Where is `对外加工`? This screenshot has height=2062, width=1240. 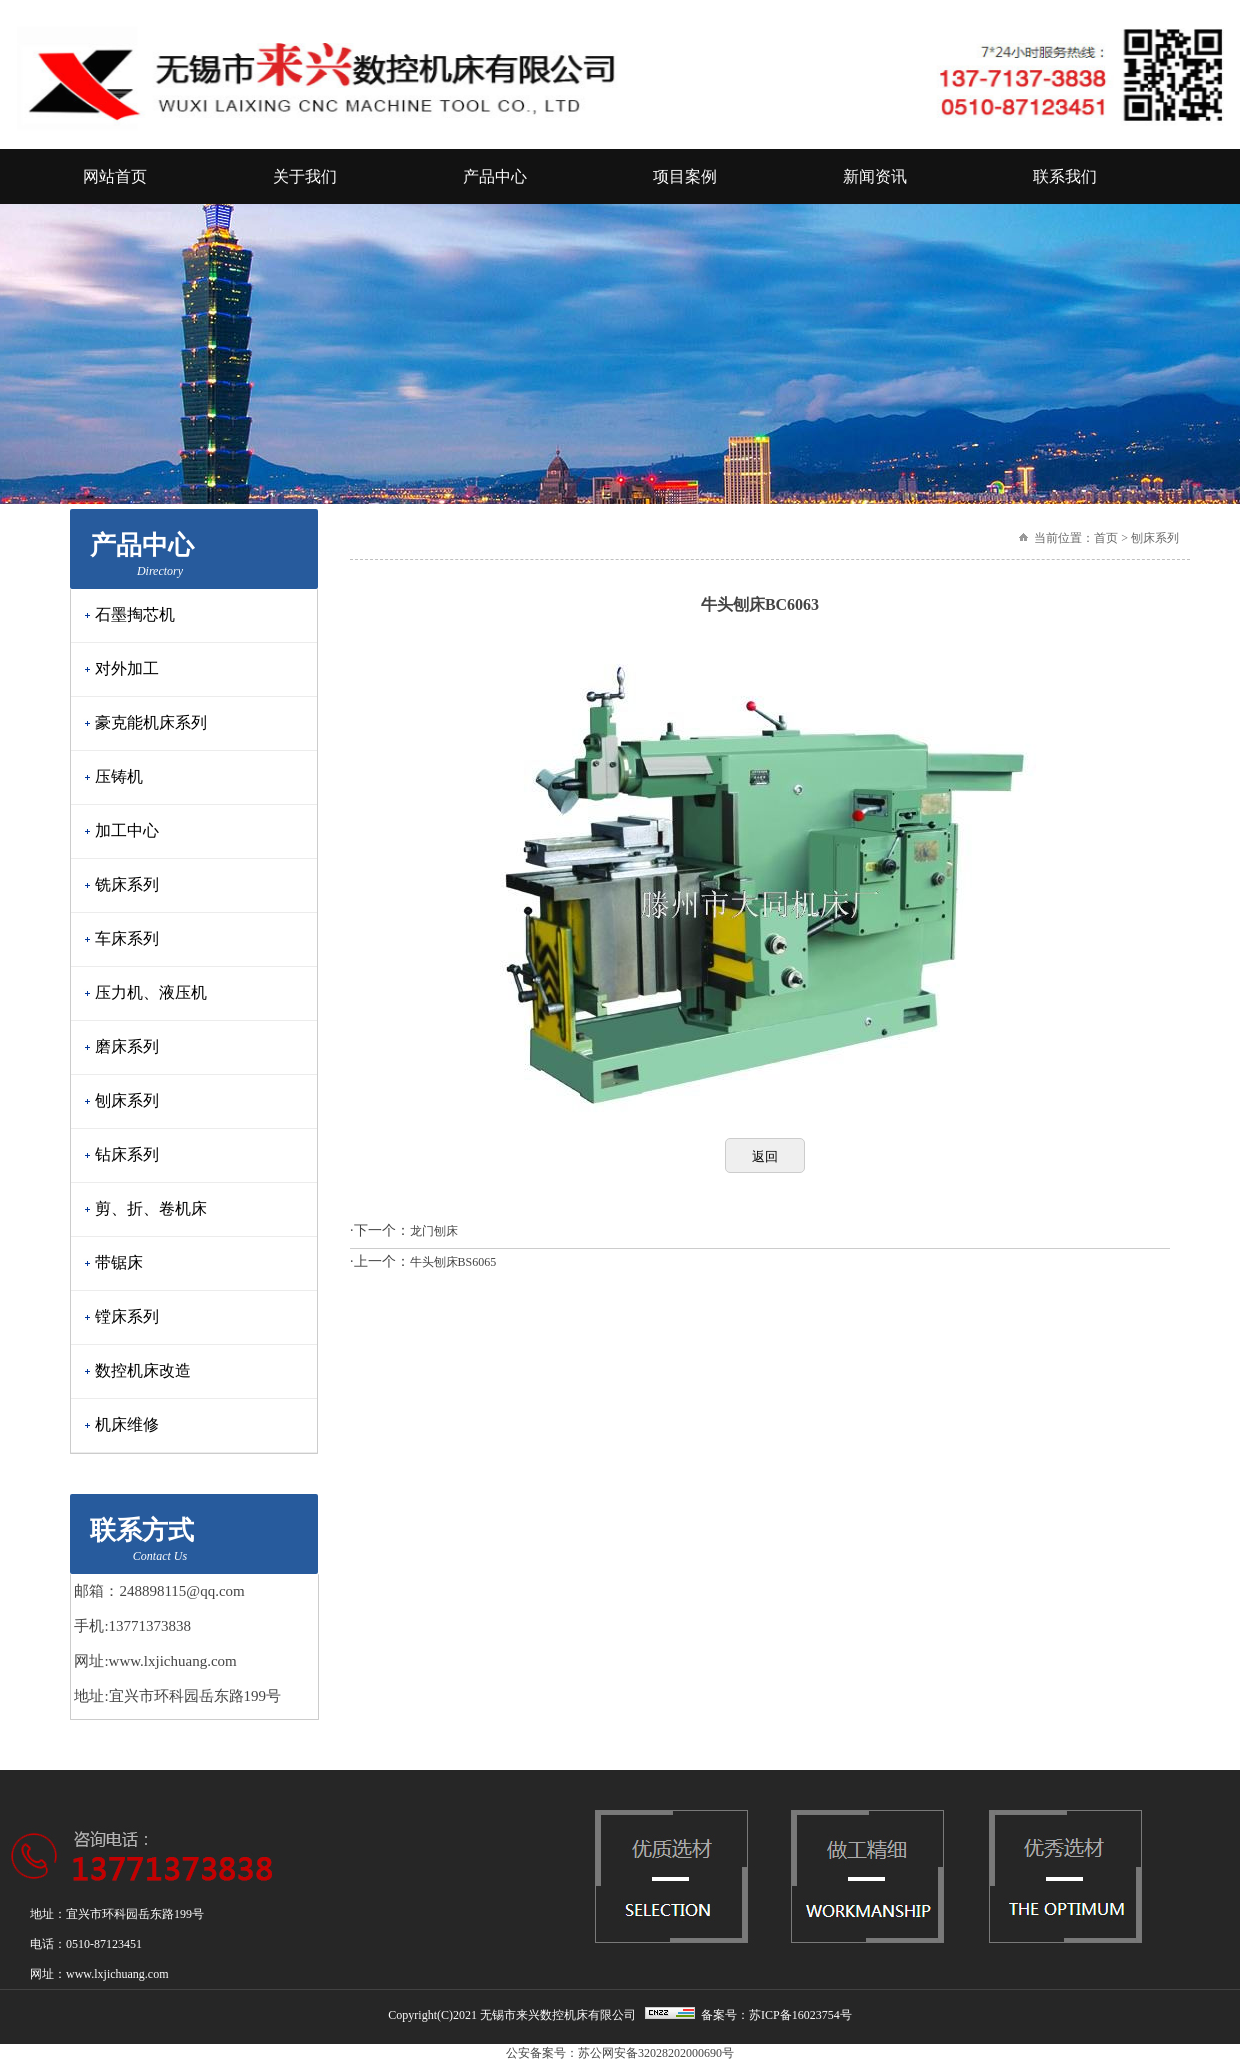 对外加工 is located at coordinates (127, 668).